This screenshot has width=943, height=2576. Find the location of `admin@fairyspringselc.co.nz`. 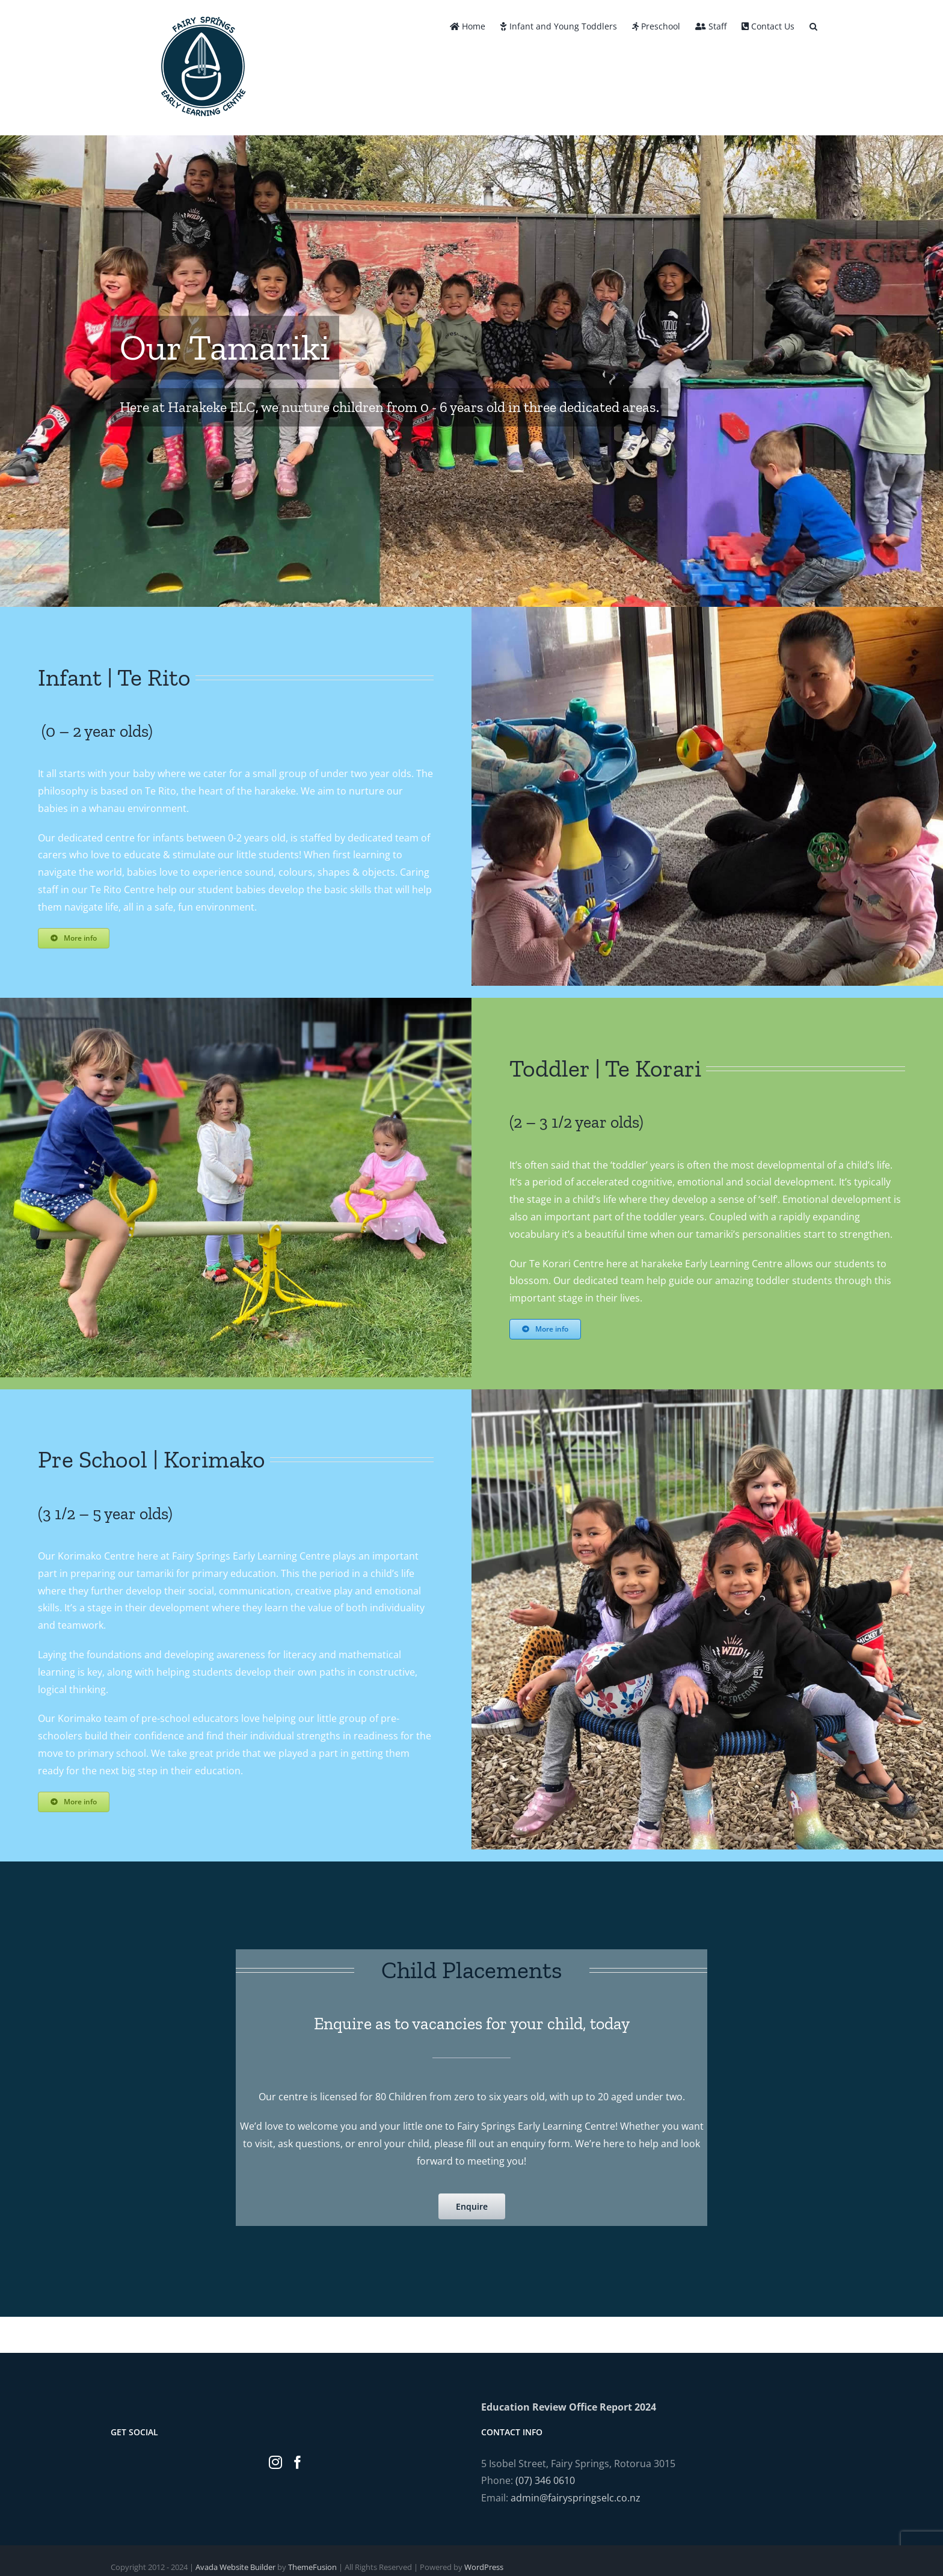

admin@fairyspringselc.co.nz is located at coordinates (575, 2497).